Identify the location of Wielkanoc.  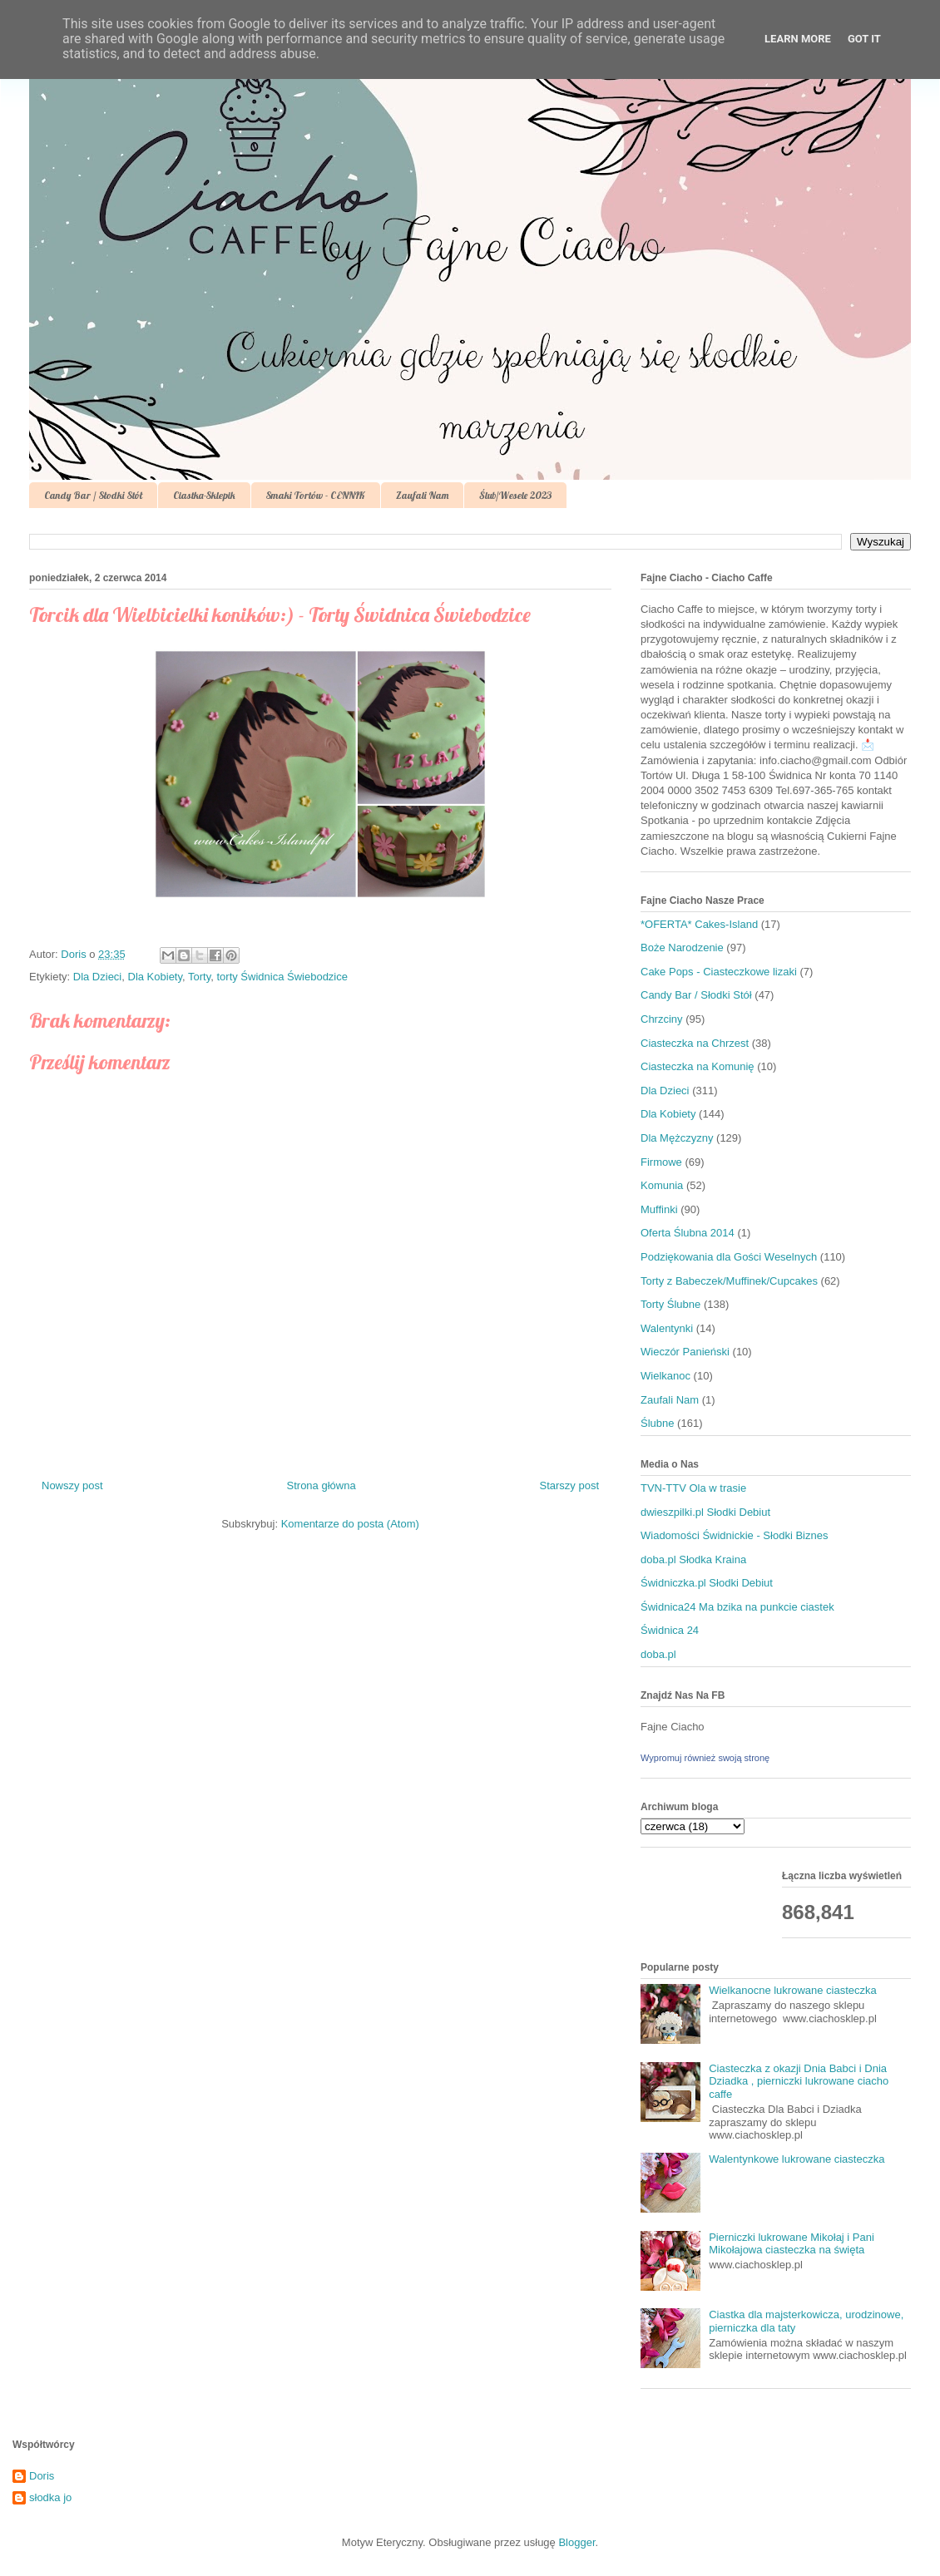
(665, 1375).